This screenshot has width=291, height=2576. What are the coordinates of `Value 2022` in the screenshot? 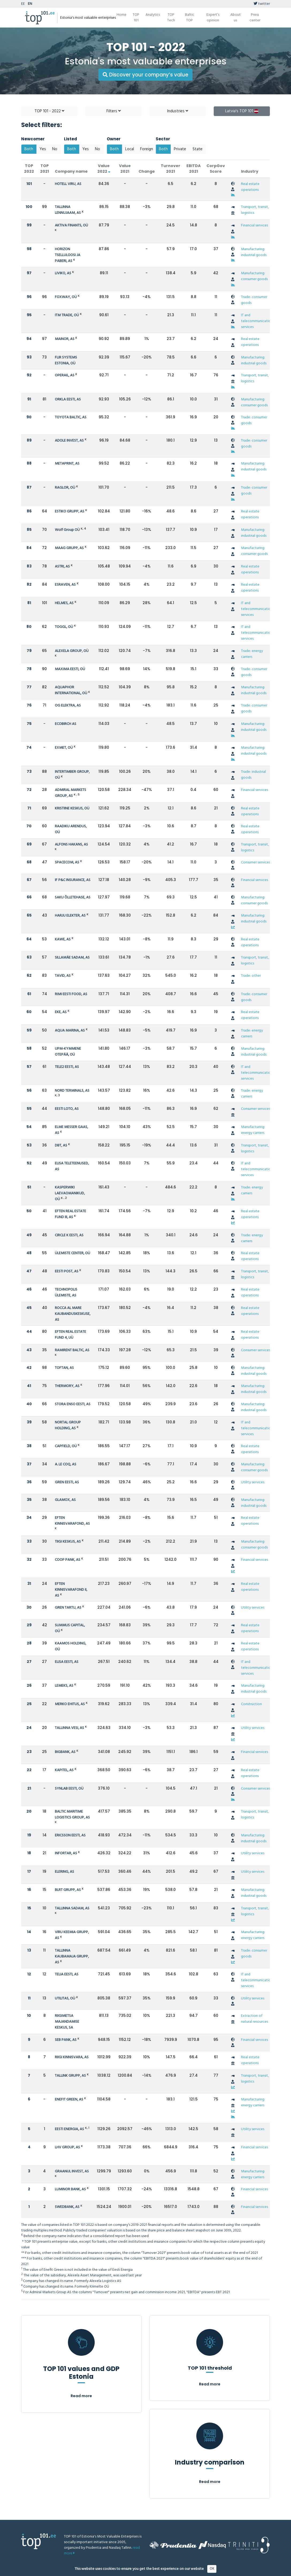 It's located at (103, 168).